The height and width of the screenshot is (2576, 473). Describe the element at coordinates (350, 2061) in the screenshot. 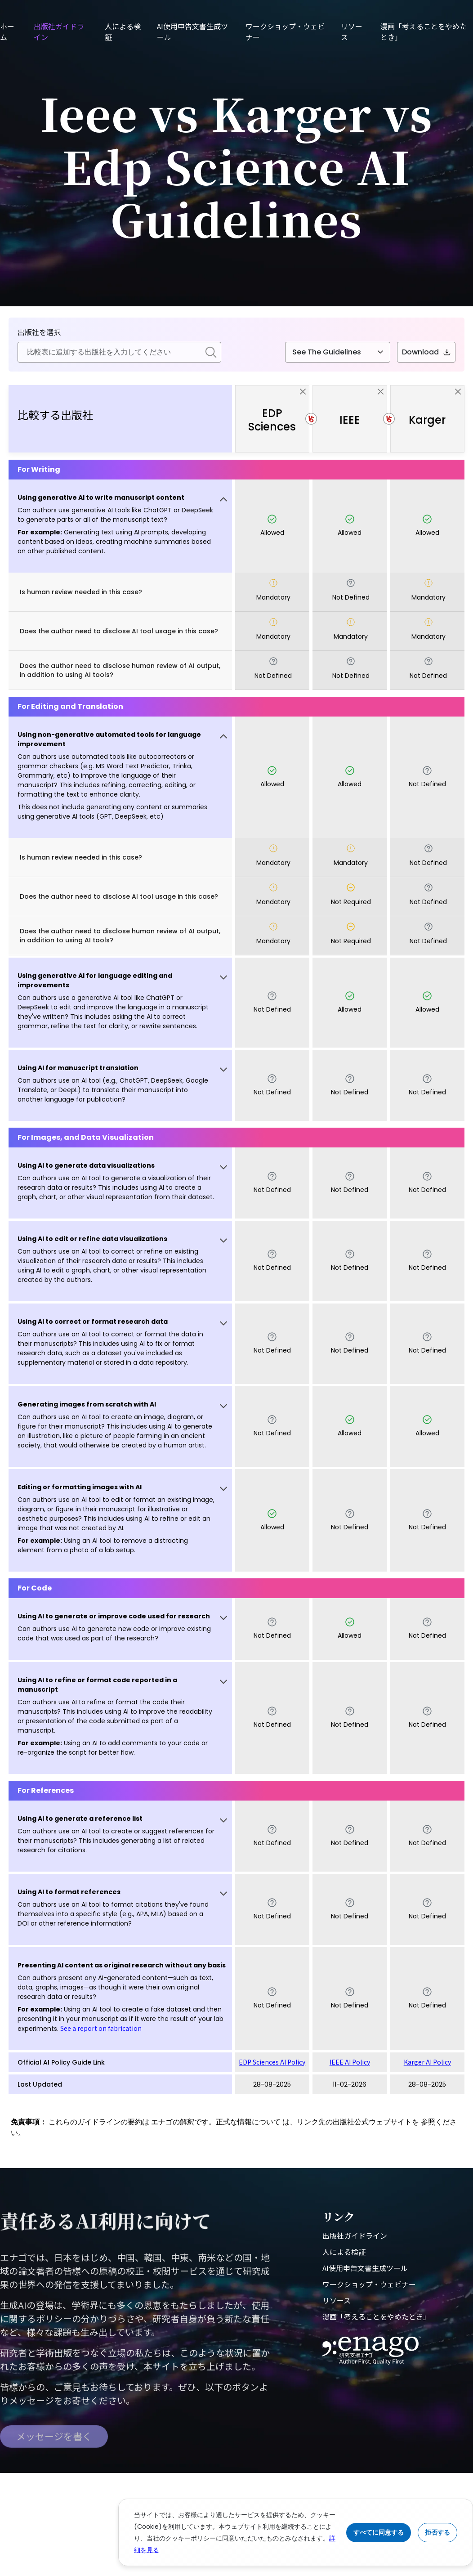

I see `IEEE AI Policy` at that location.